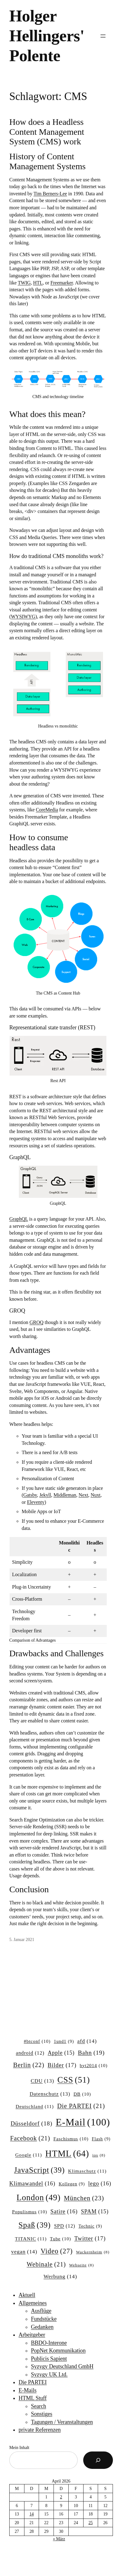 The width and height of the screenshot is (116, 2576). I want to click on Webinale [Webinale (21 Einträge)], so click(46, 2264).